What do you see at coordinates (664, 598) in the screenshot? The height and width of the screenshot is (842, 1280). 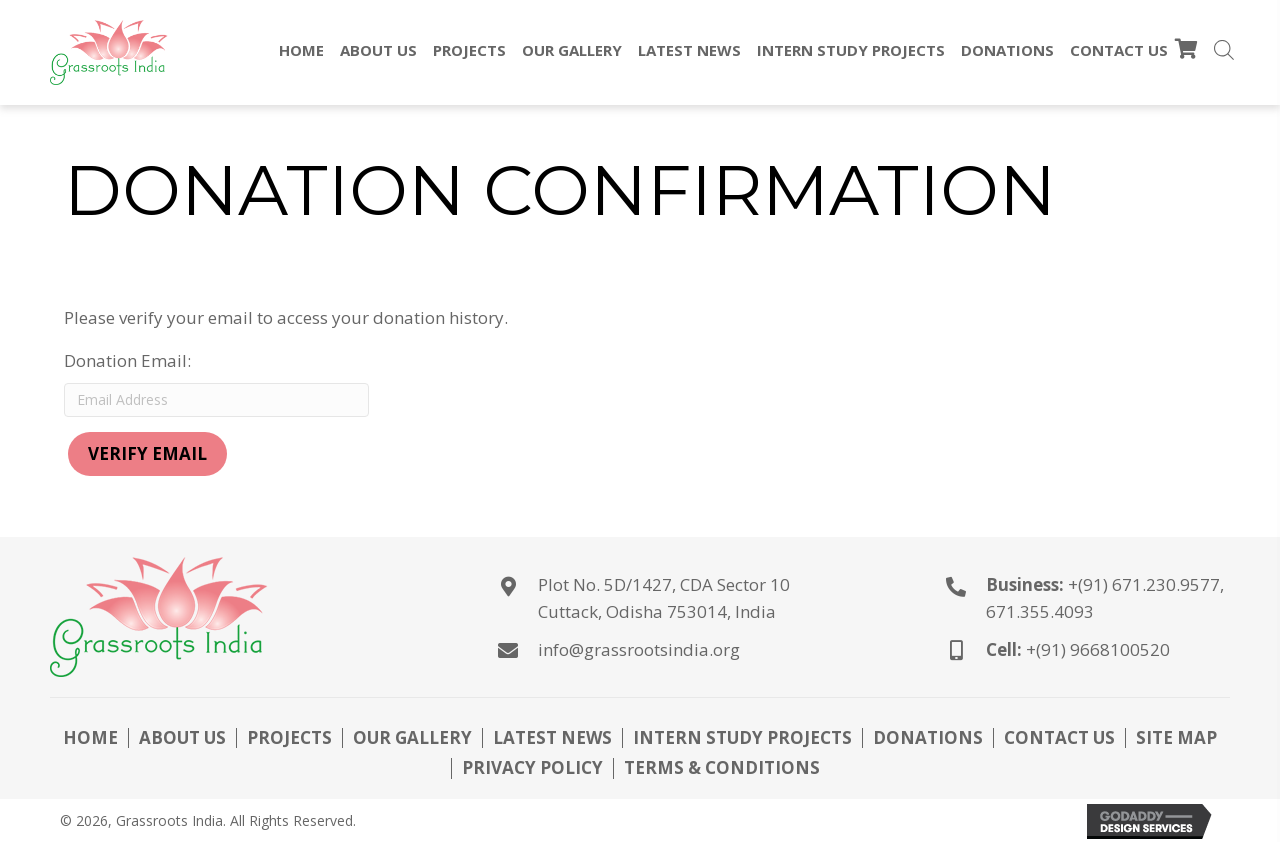 I see `Plot No. 5D/1427, CDA Sector 10Cuttack, Odisha 753014, India` at bounding box center [664, 598].